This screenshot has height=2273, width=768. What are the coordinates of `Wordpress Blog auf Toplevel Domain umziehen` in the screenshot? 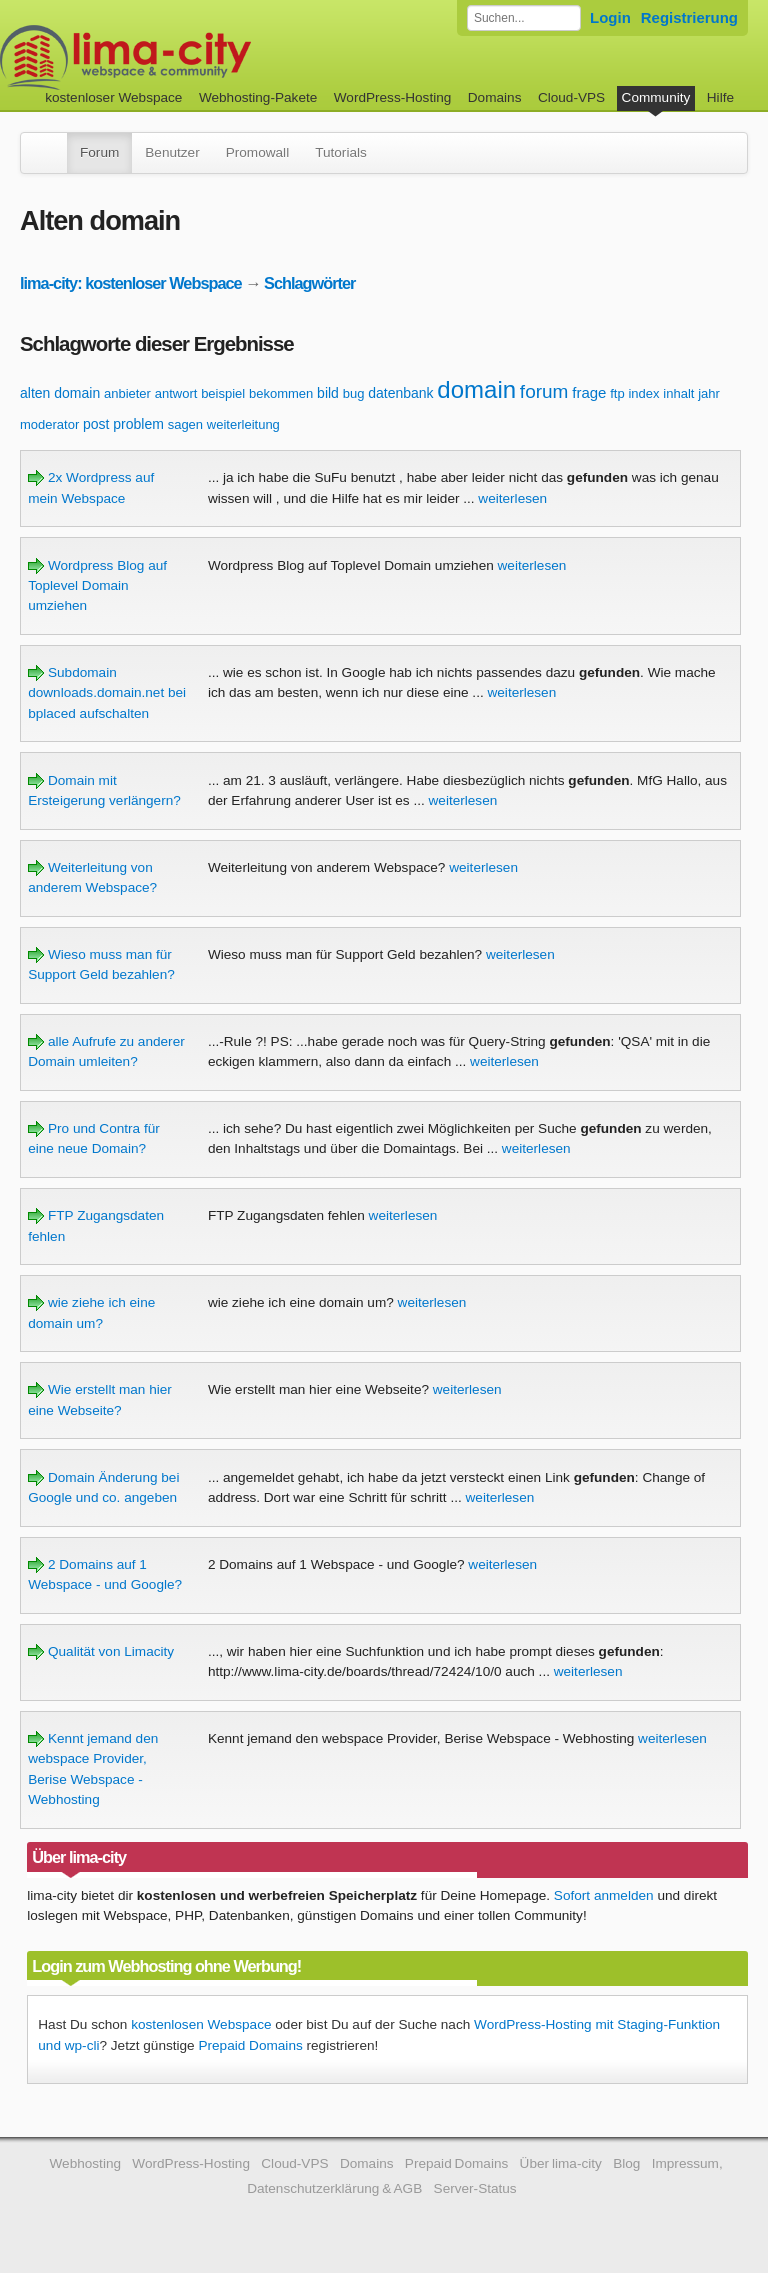 It's located at (97, 586).